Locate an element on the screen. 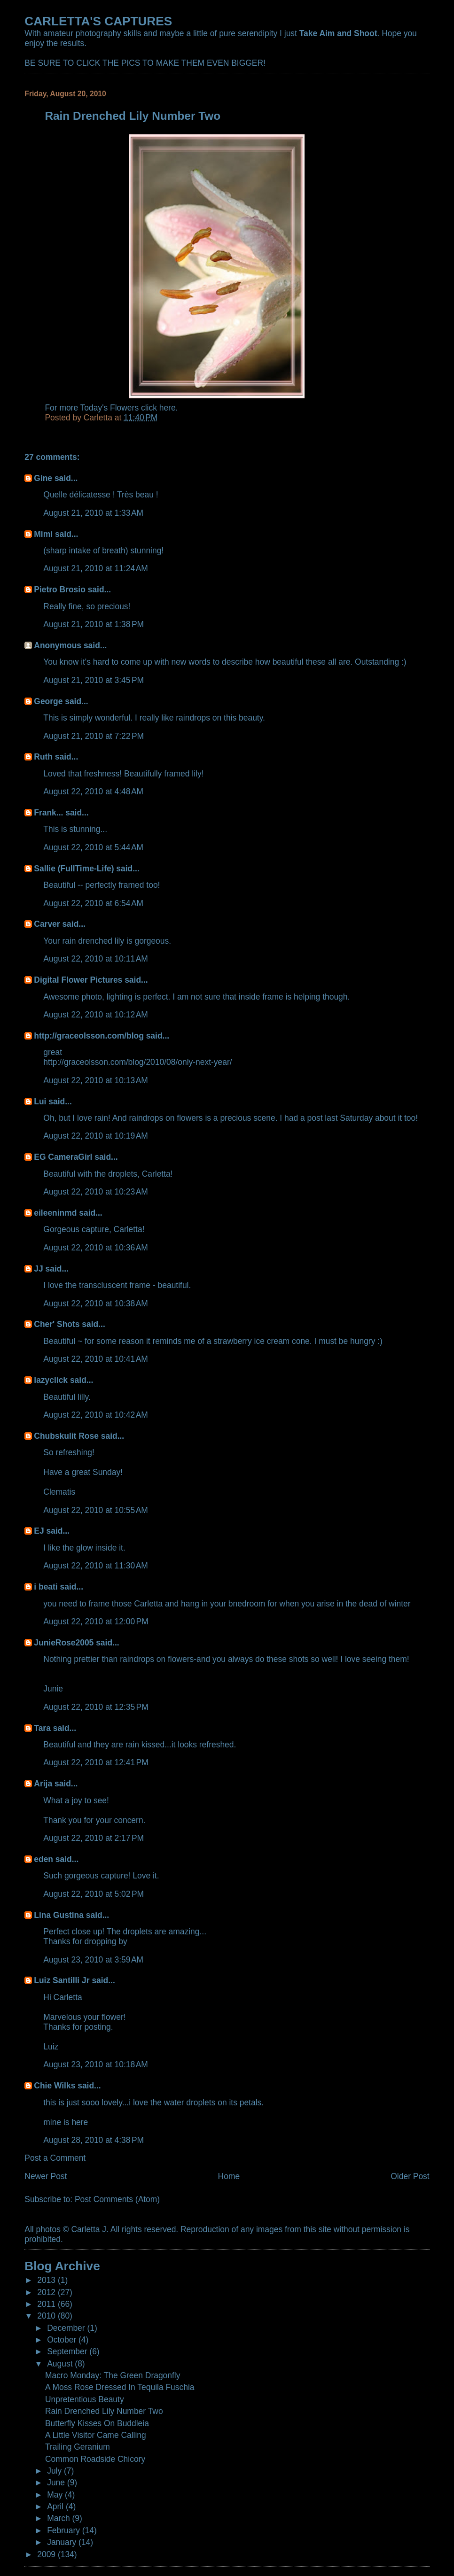 This screenshot has height=2576, width=454. Sallie (FullTime-Life) is located at coordinates (74, 868).